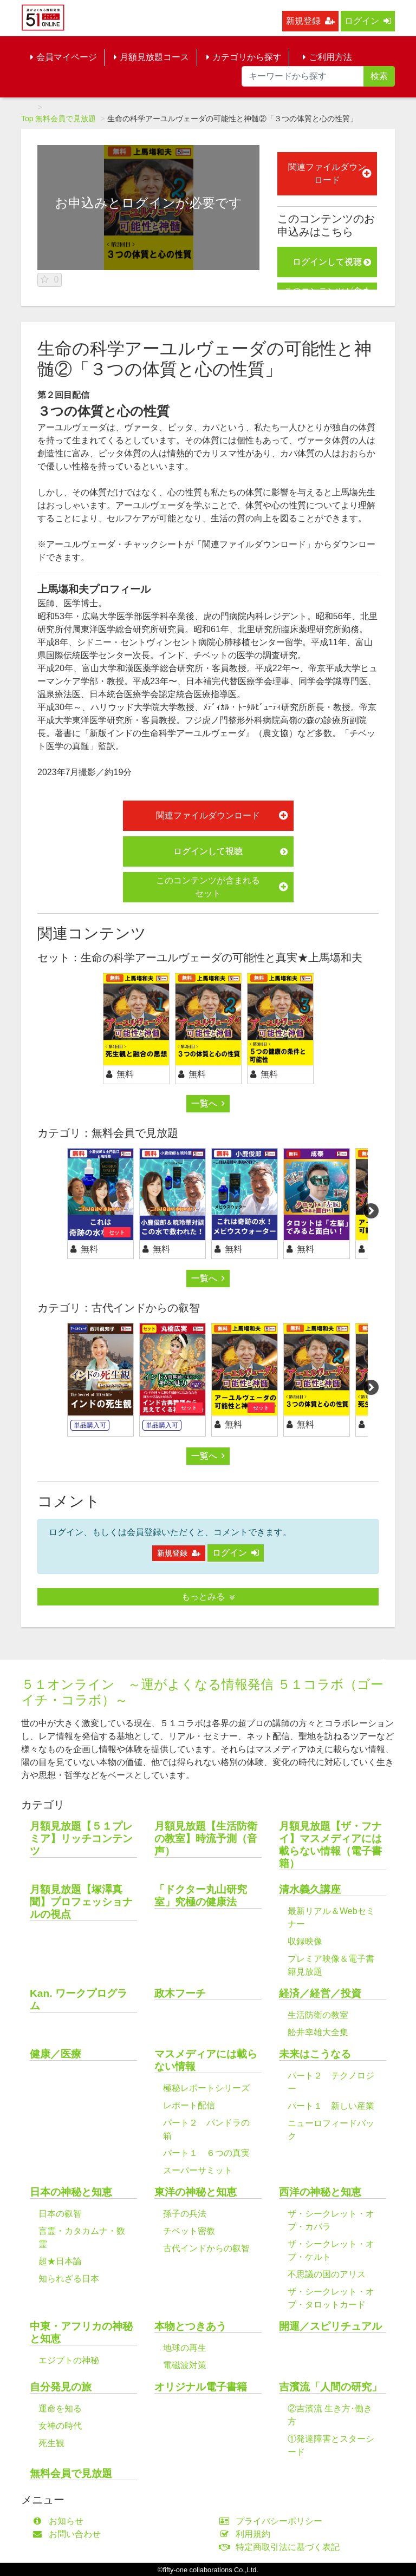 The image size is (416, 2576). Describe the element at coordinates (282, 2547) in the screenshot. I see `特定商取引法に基づく表記` at that location.